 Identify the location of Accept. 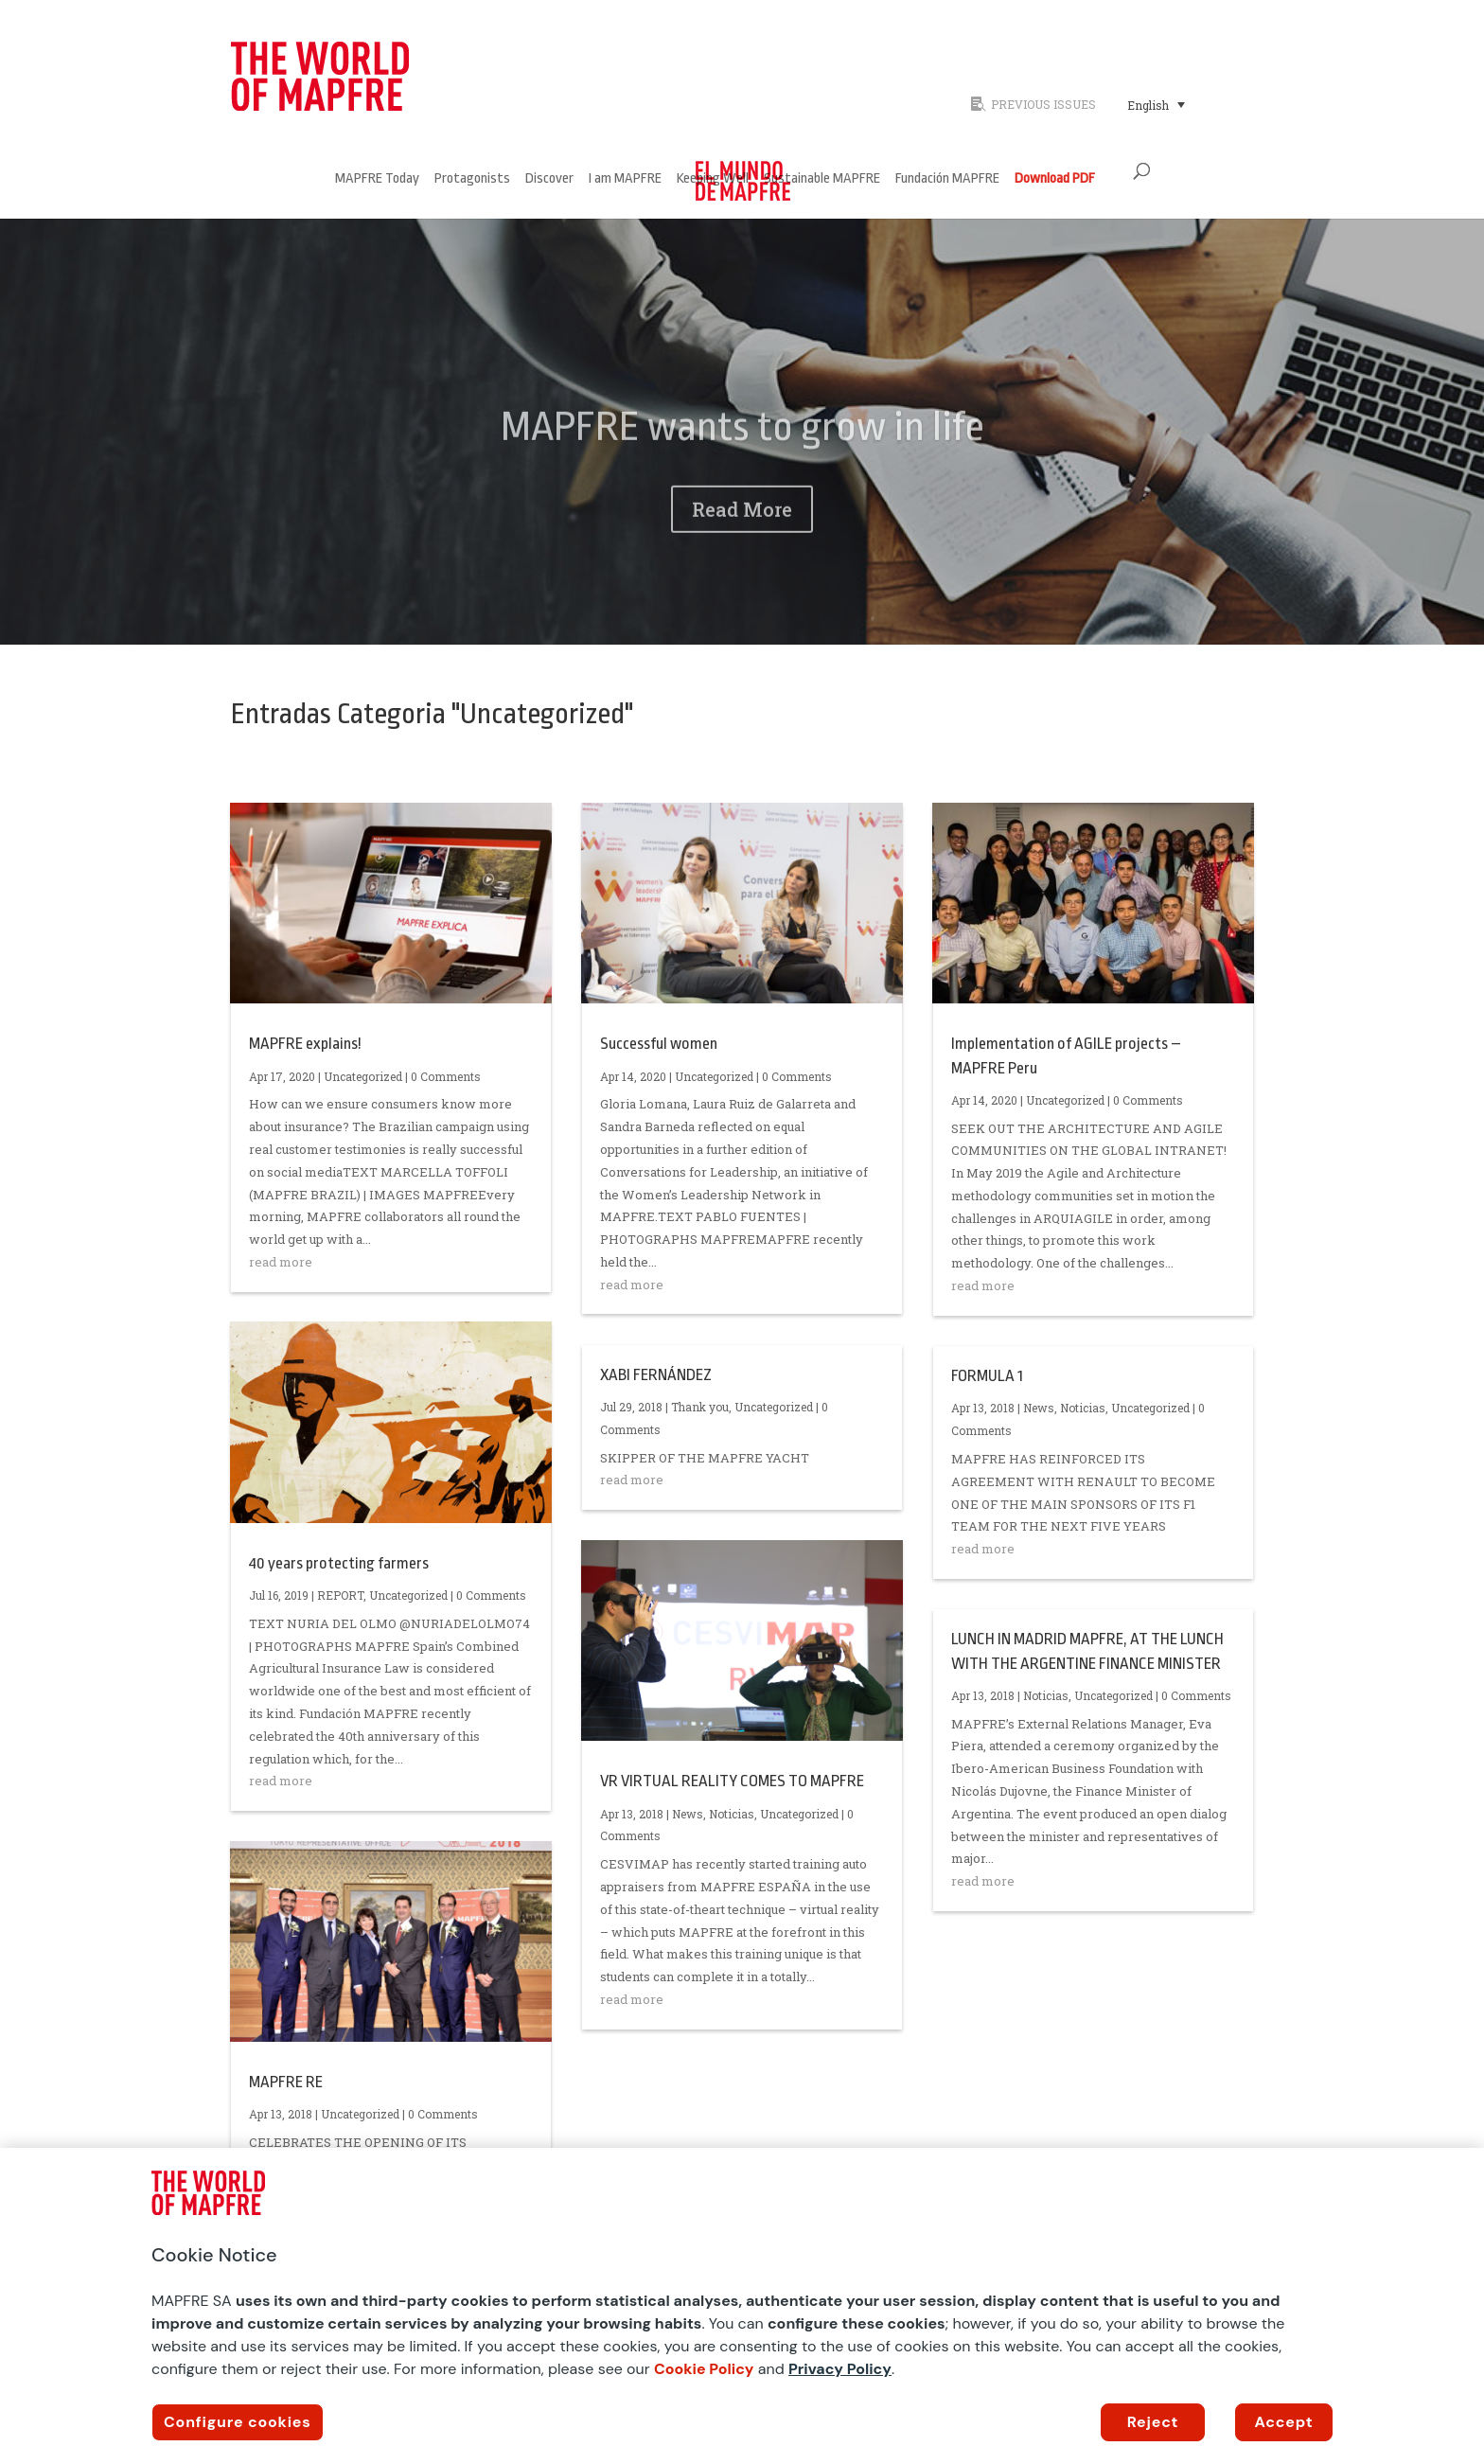
(1284, 2422).